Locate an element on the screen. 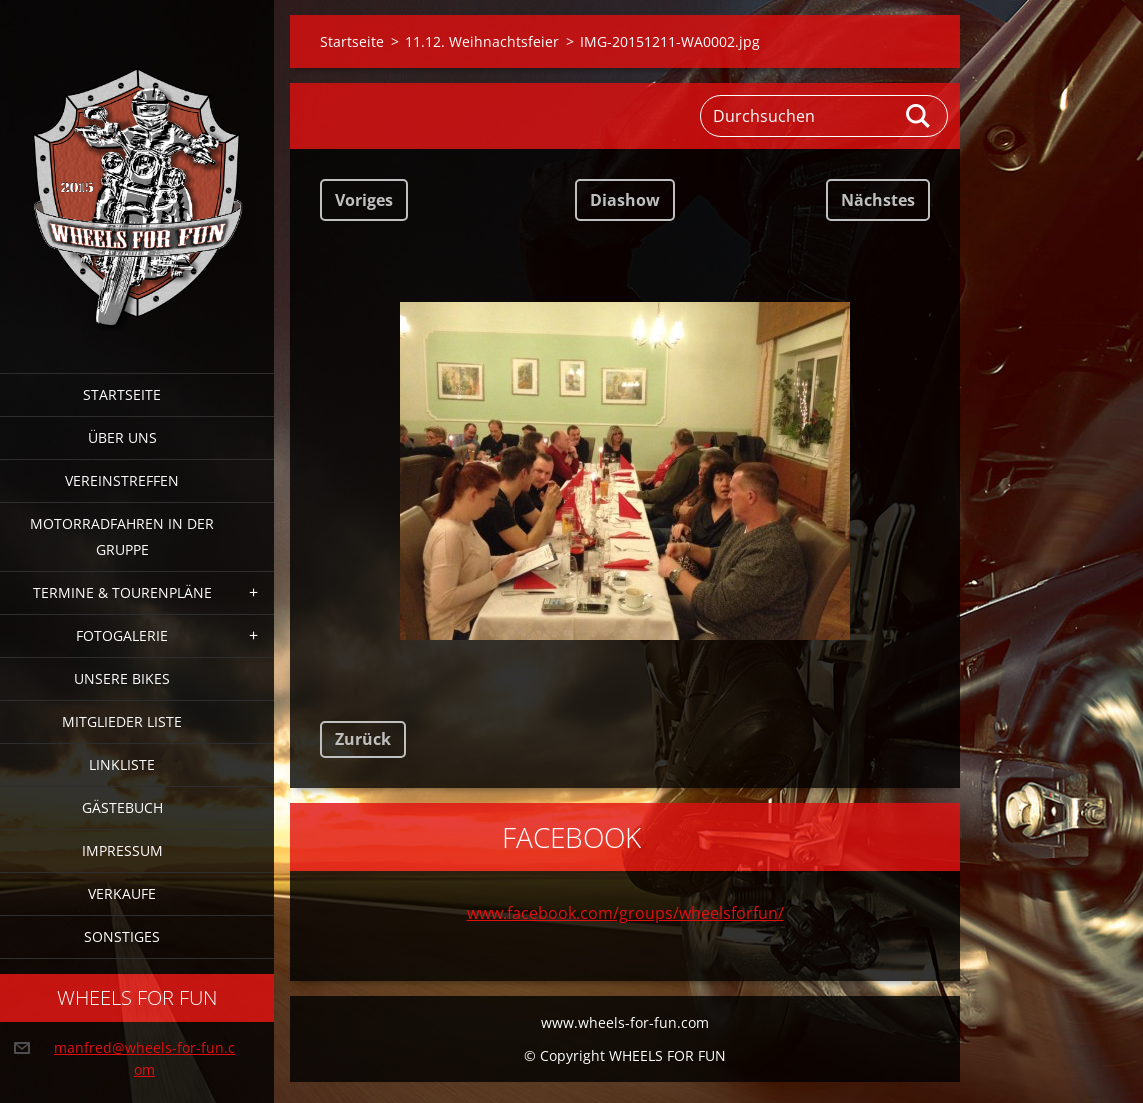 The height and width of the screenshot is (1103, 1143). Voriges is located at coordinates (364, 200).